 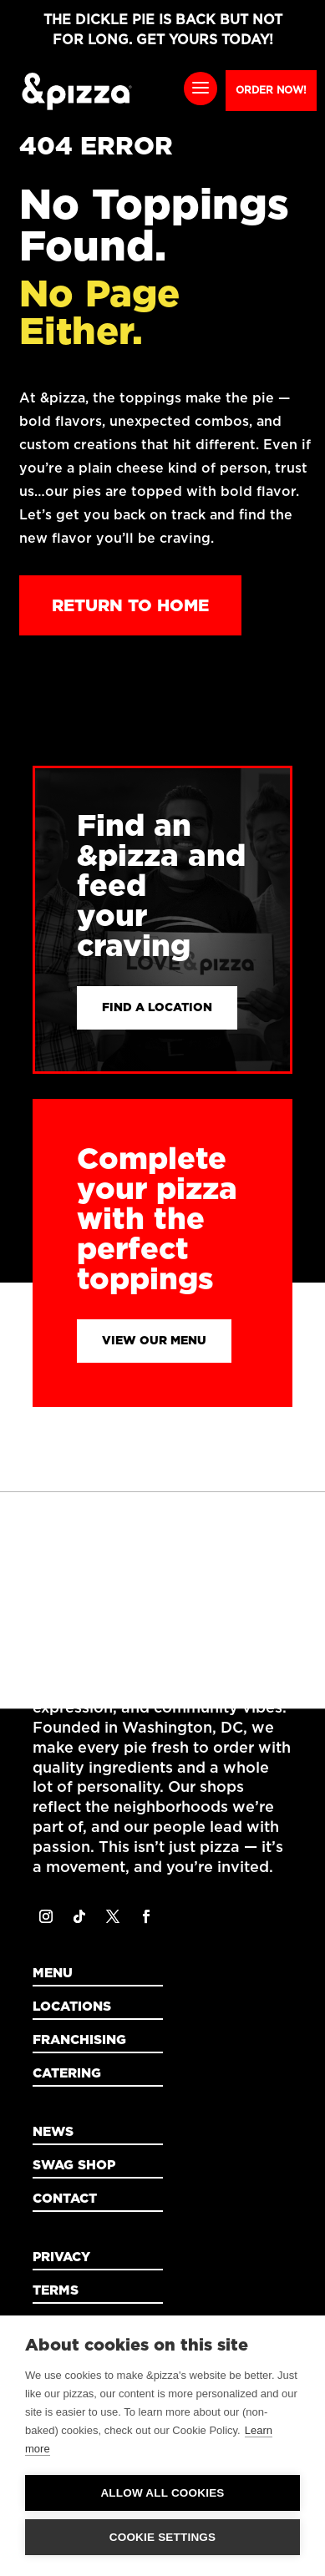 I want to click on Return to Home, so click(x=130, y=605).